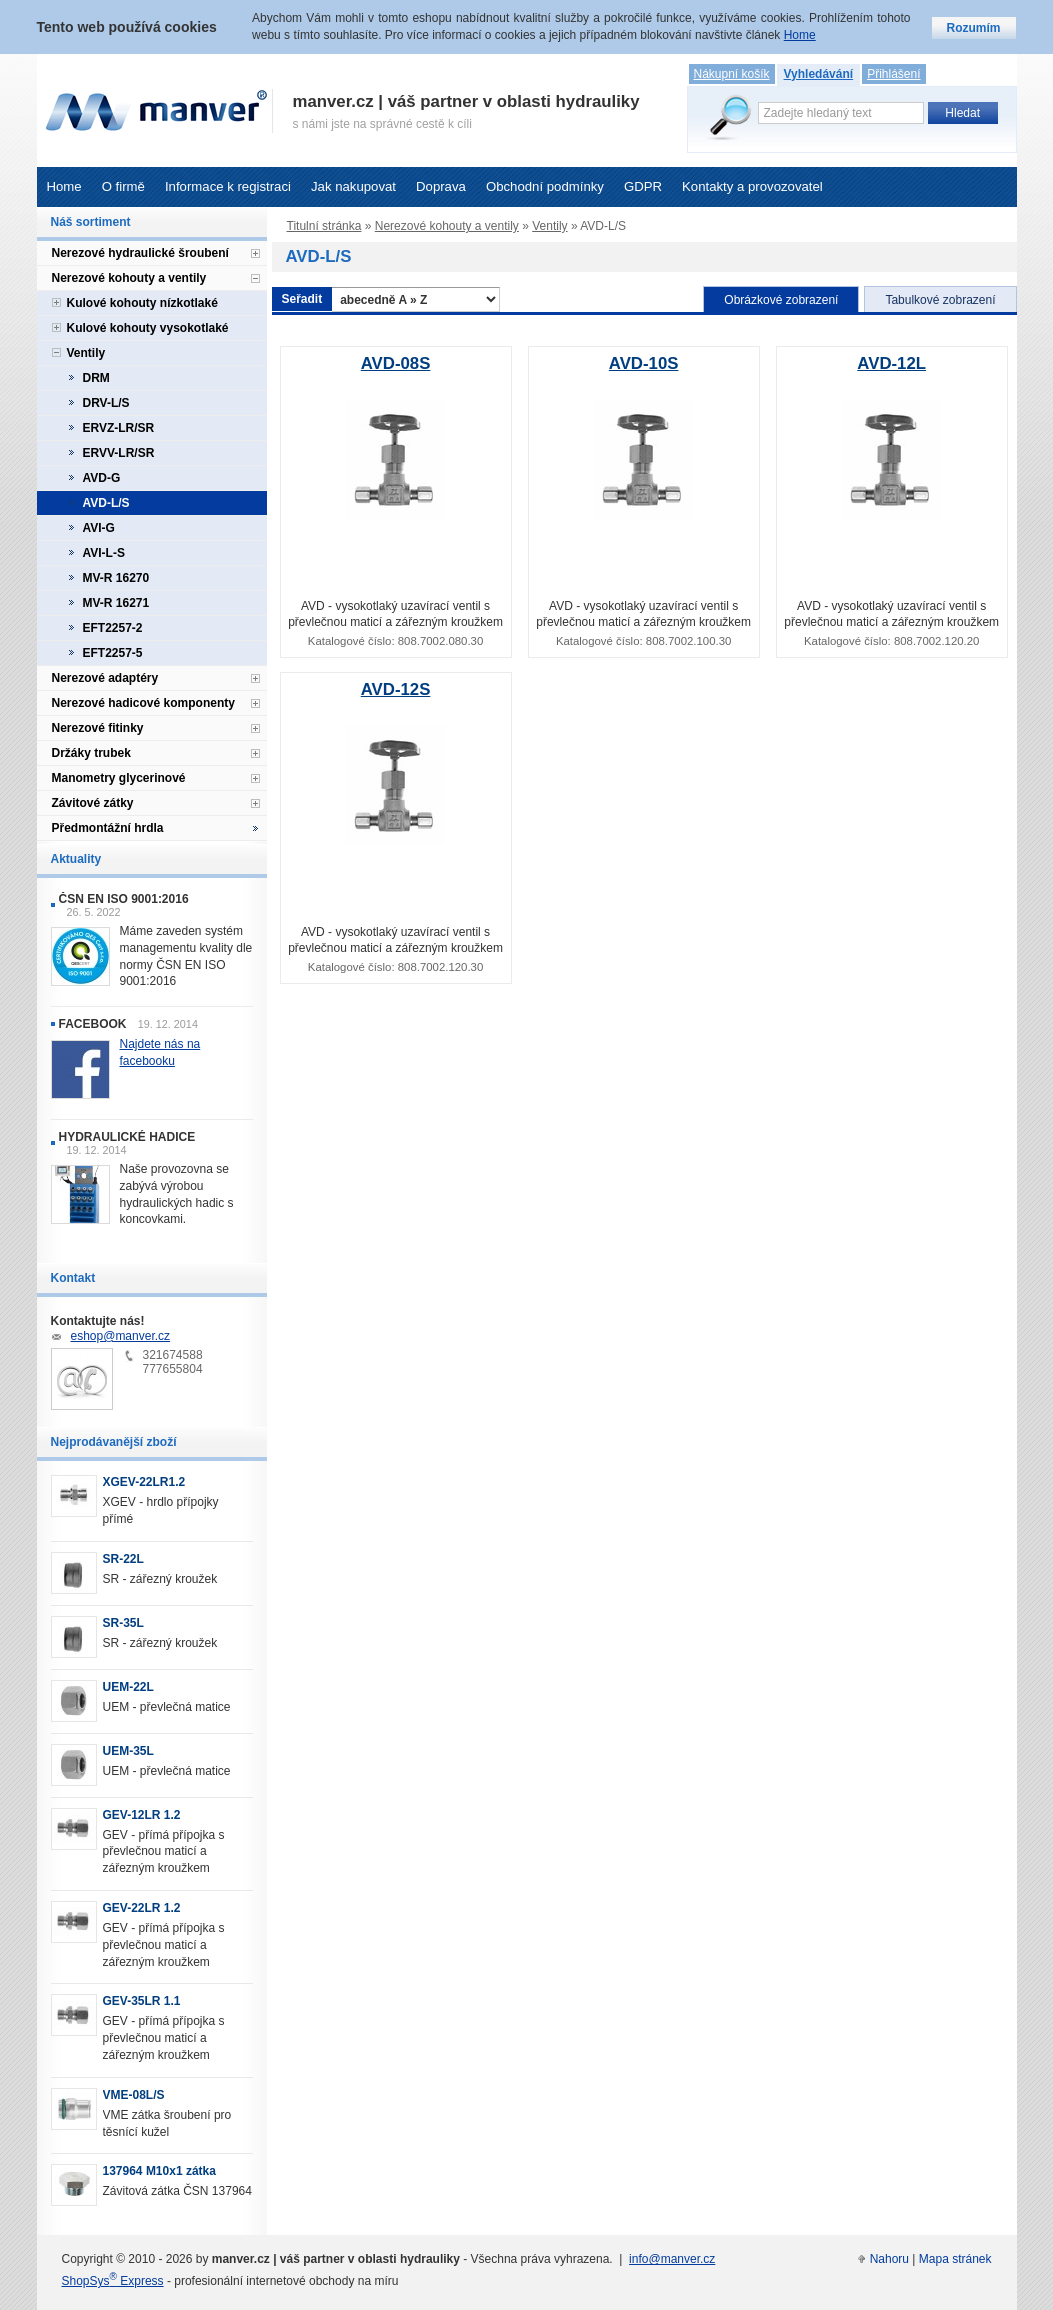  Describe the element at coordinates (781, 300) in the screenshot. I see `Obrázkové zobrazení` at that location.